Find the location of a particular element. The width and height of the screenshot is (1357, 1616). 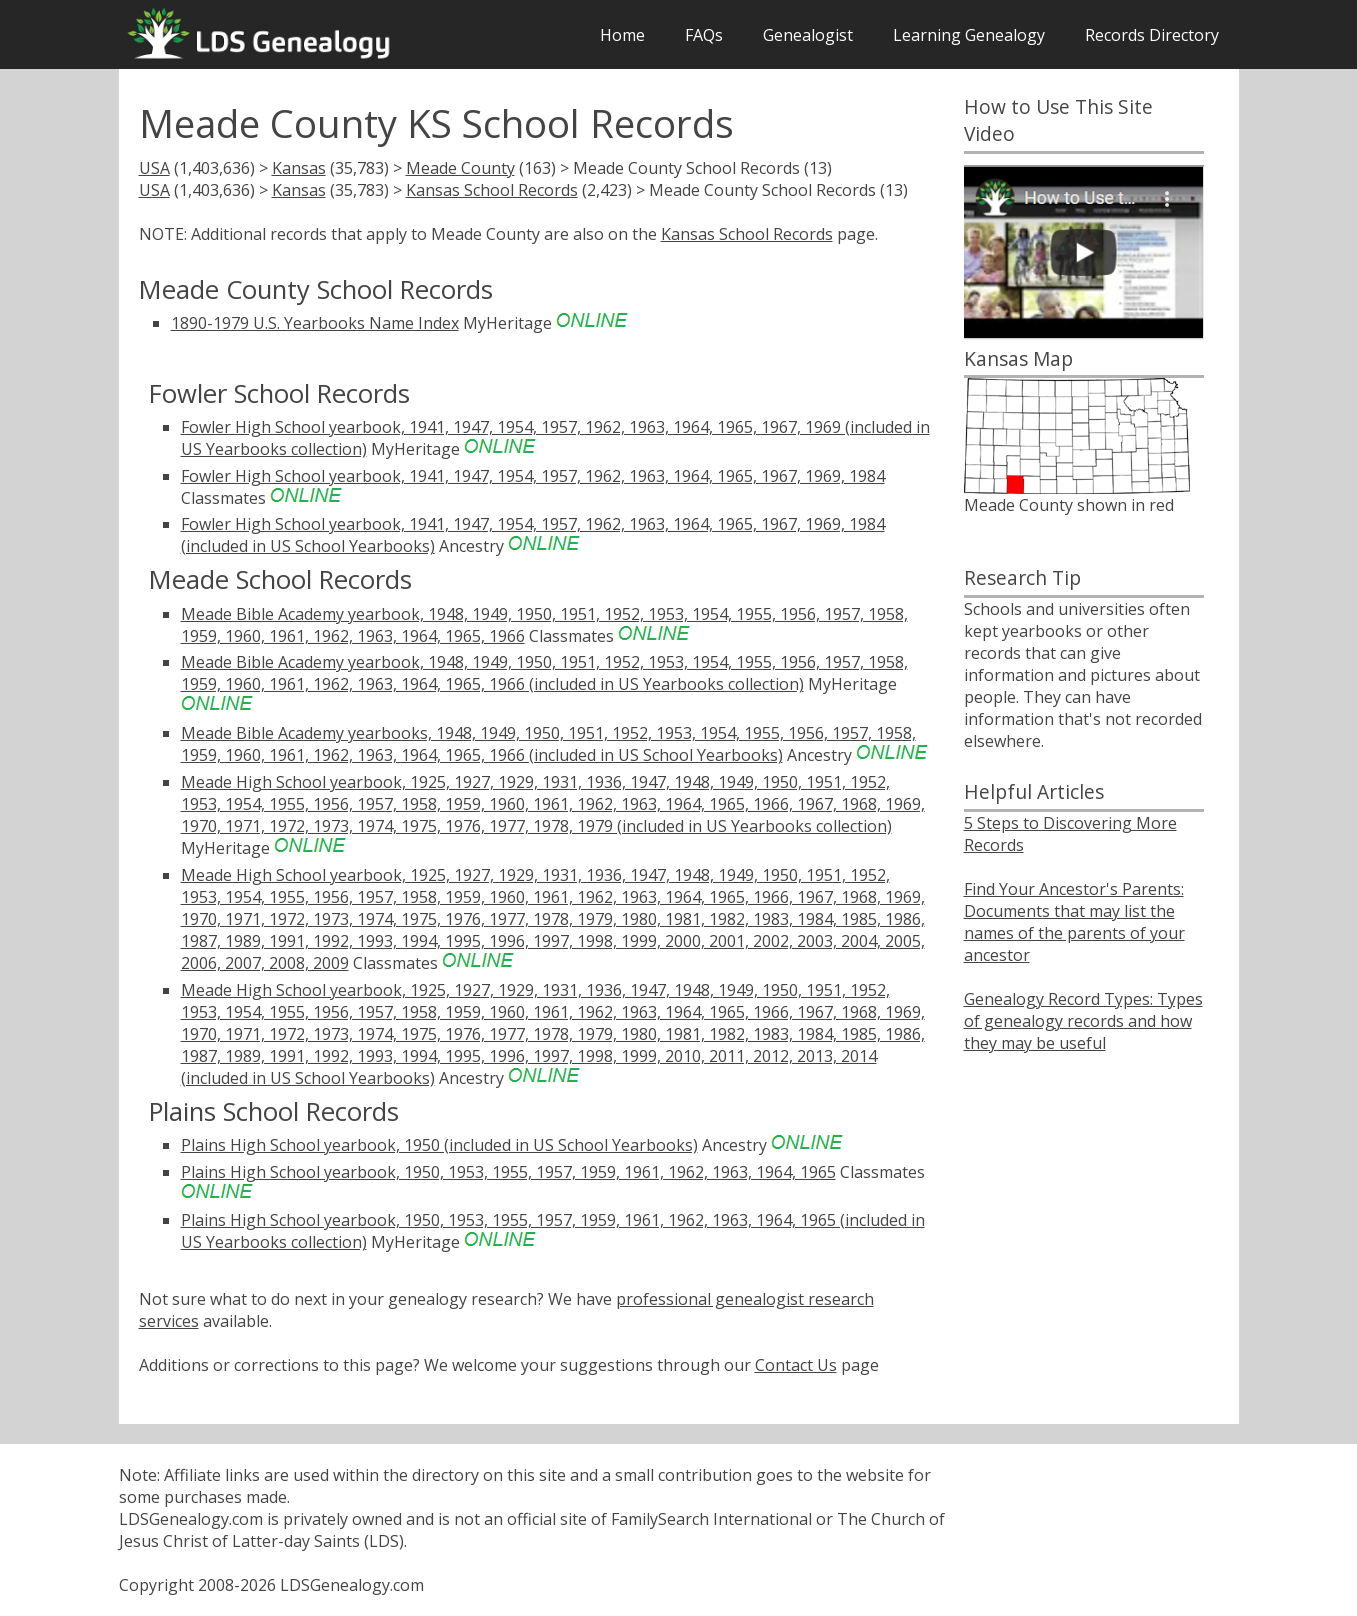

USA is located at coordinates (154, 168).